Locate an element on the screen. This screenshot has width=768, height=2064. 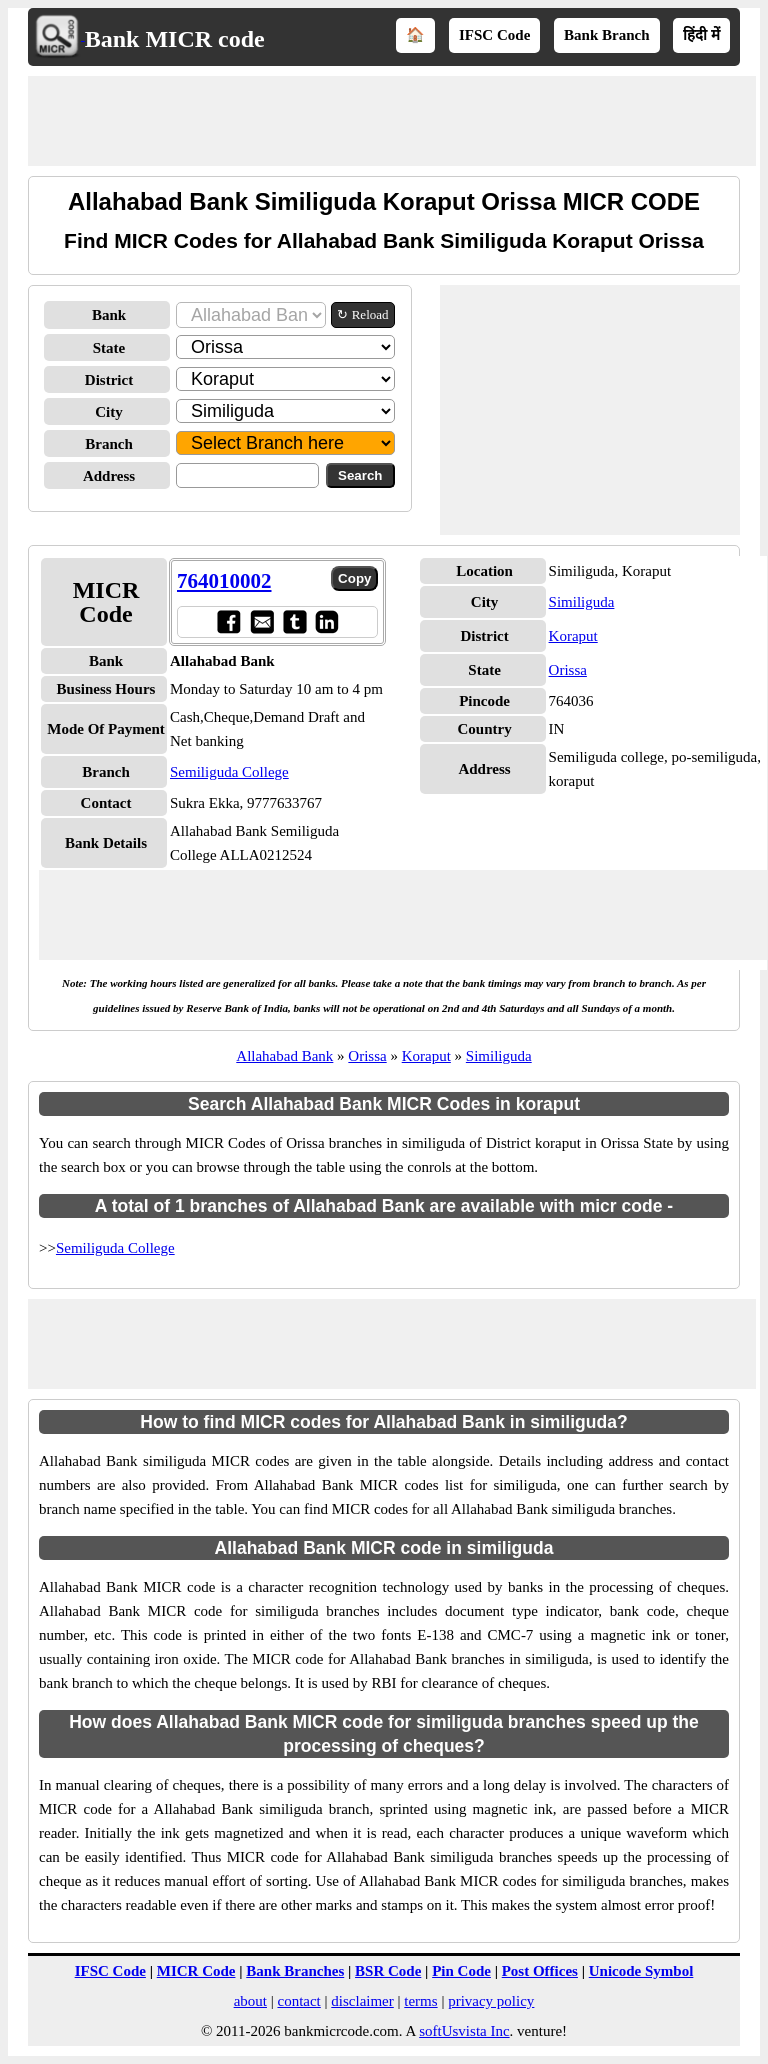
BSR Code is located at coordinates (388, 1971).